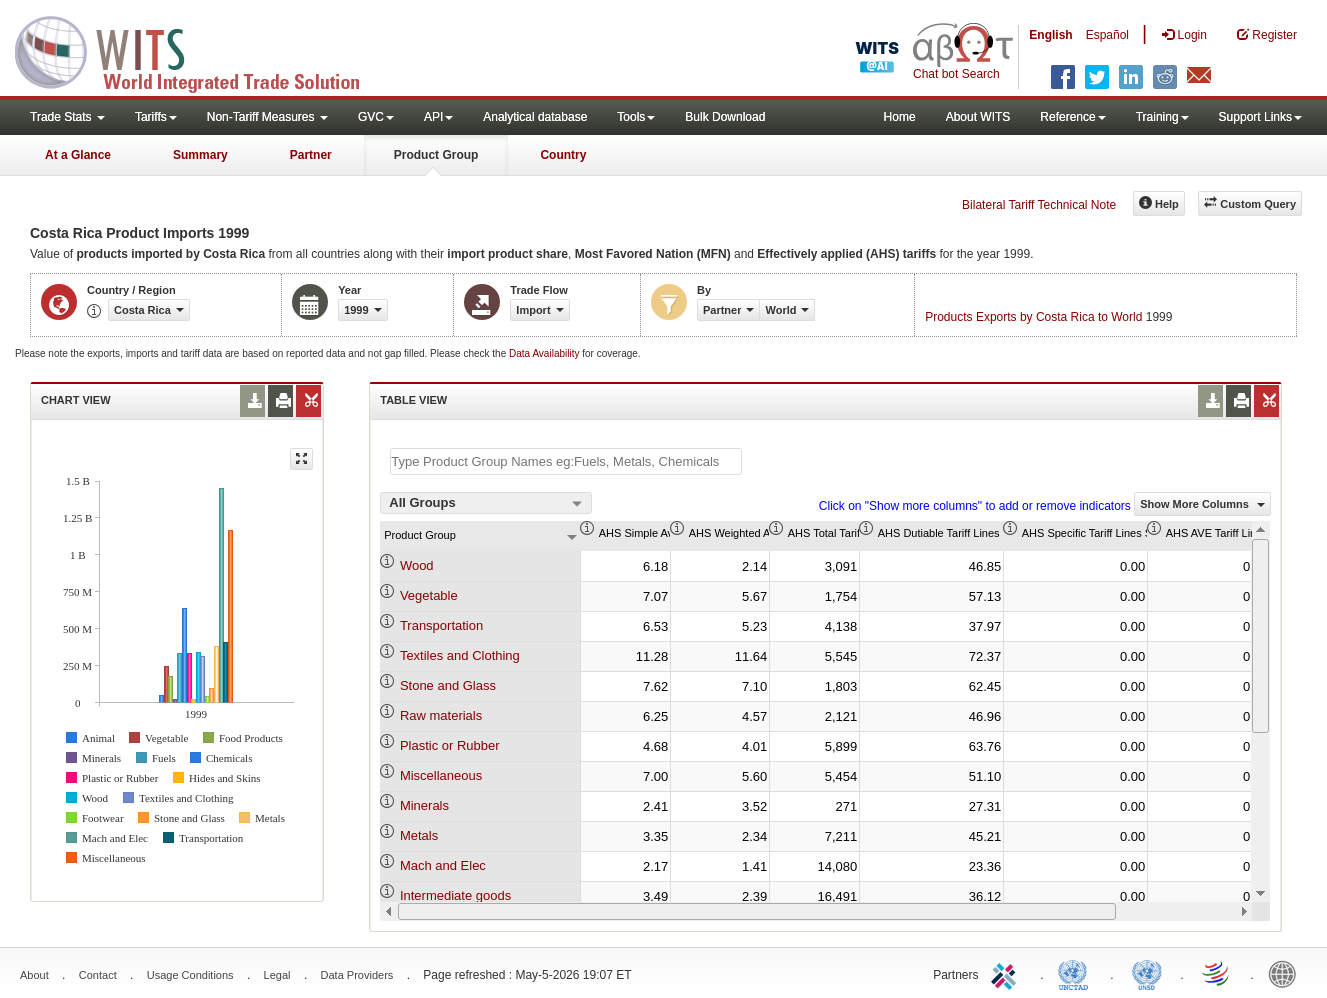  I want to click on ITC, so click(1007, 973).